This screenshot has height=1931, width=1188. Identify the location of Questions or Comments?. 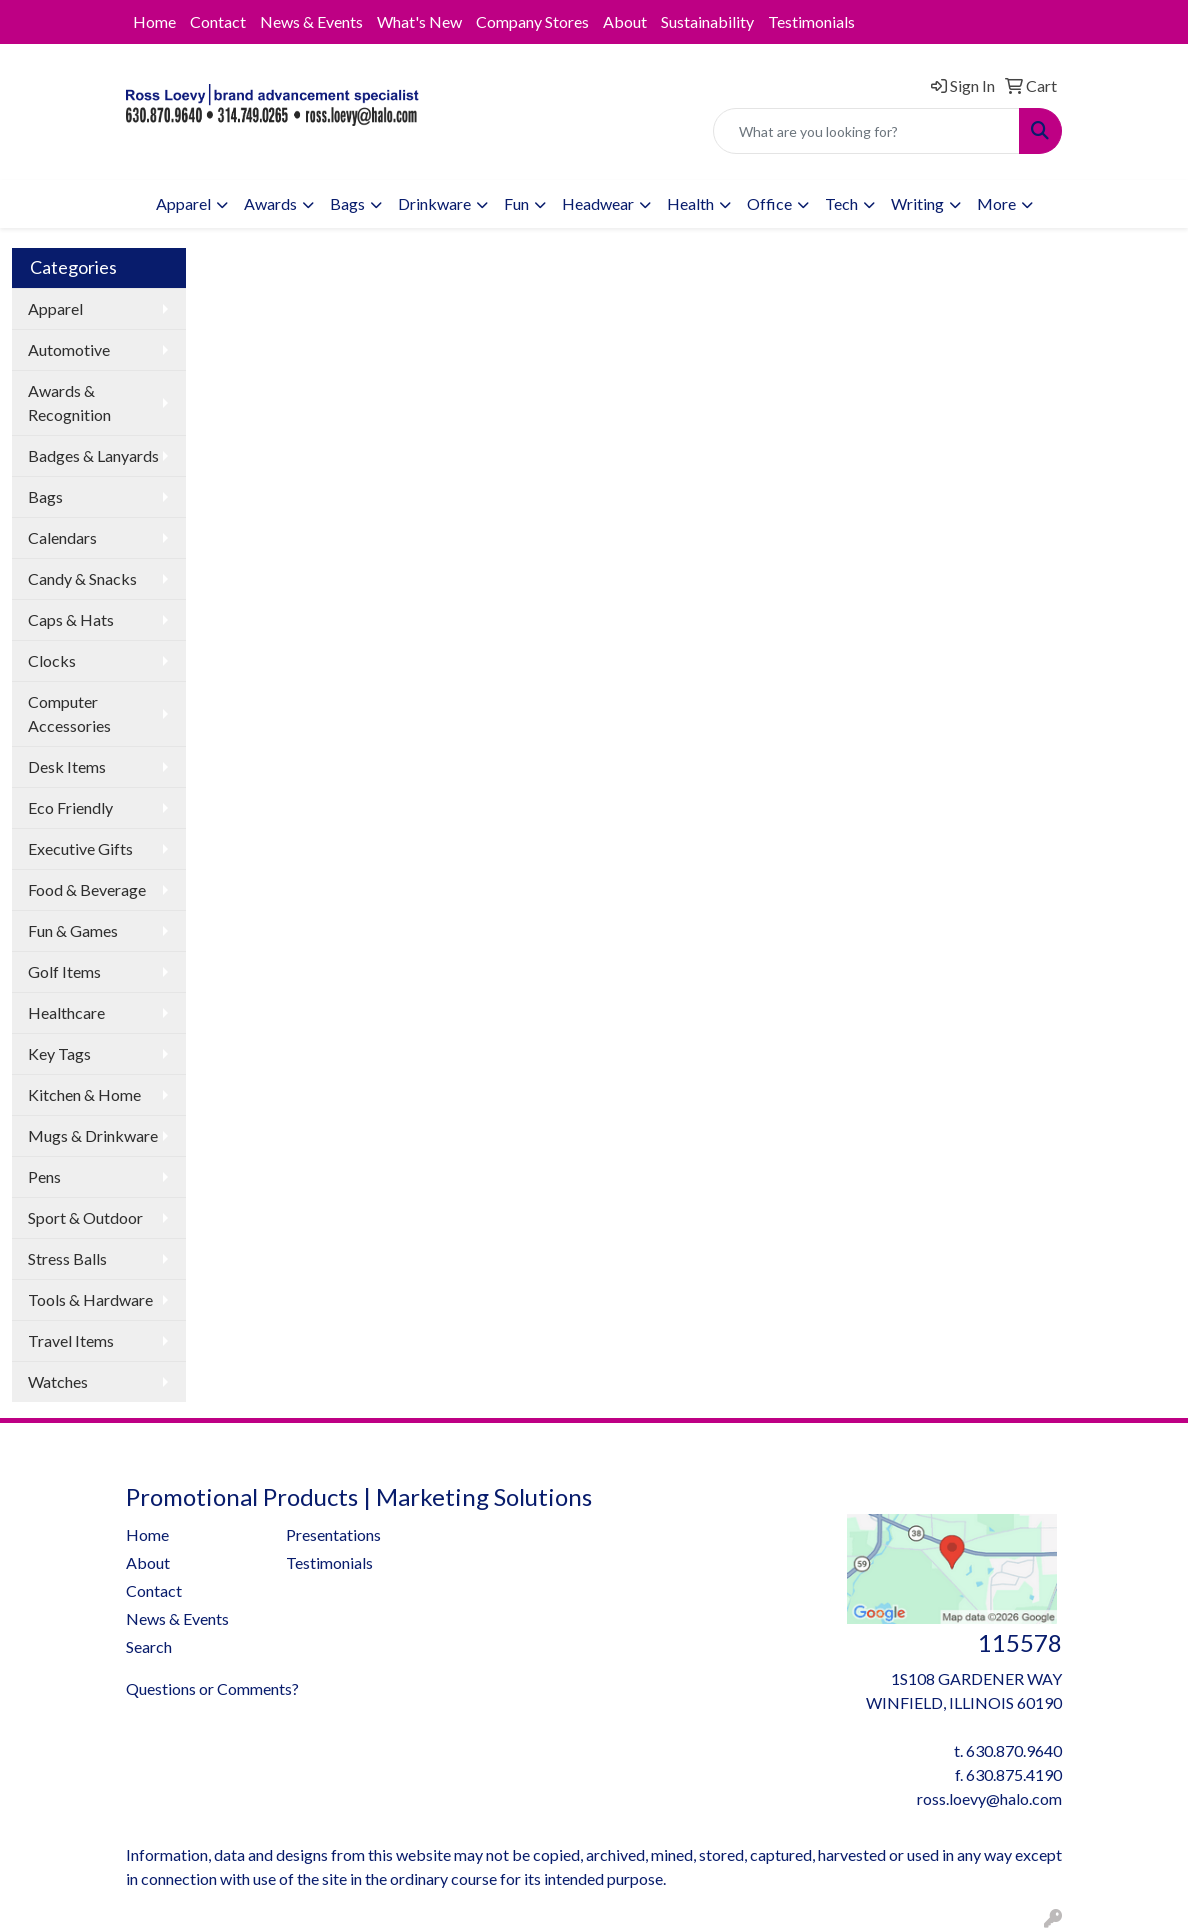
(212, 1688).